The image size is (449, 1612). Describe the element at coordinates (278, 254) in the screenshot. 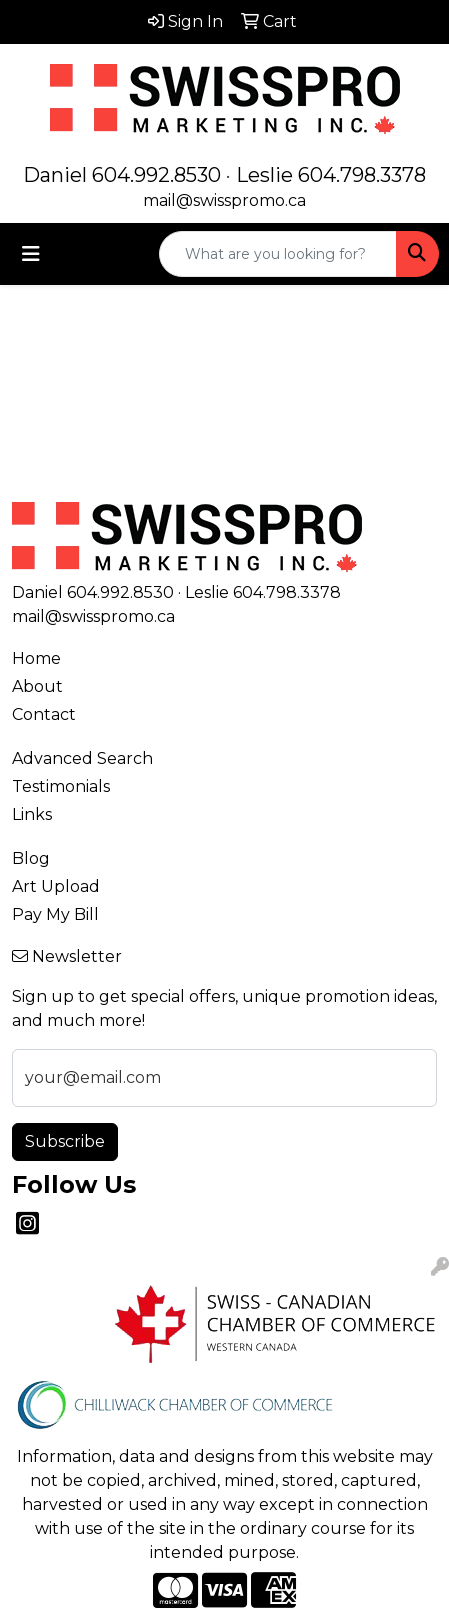

I see `[Quick Search]` at that location.